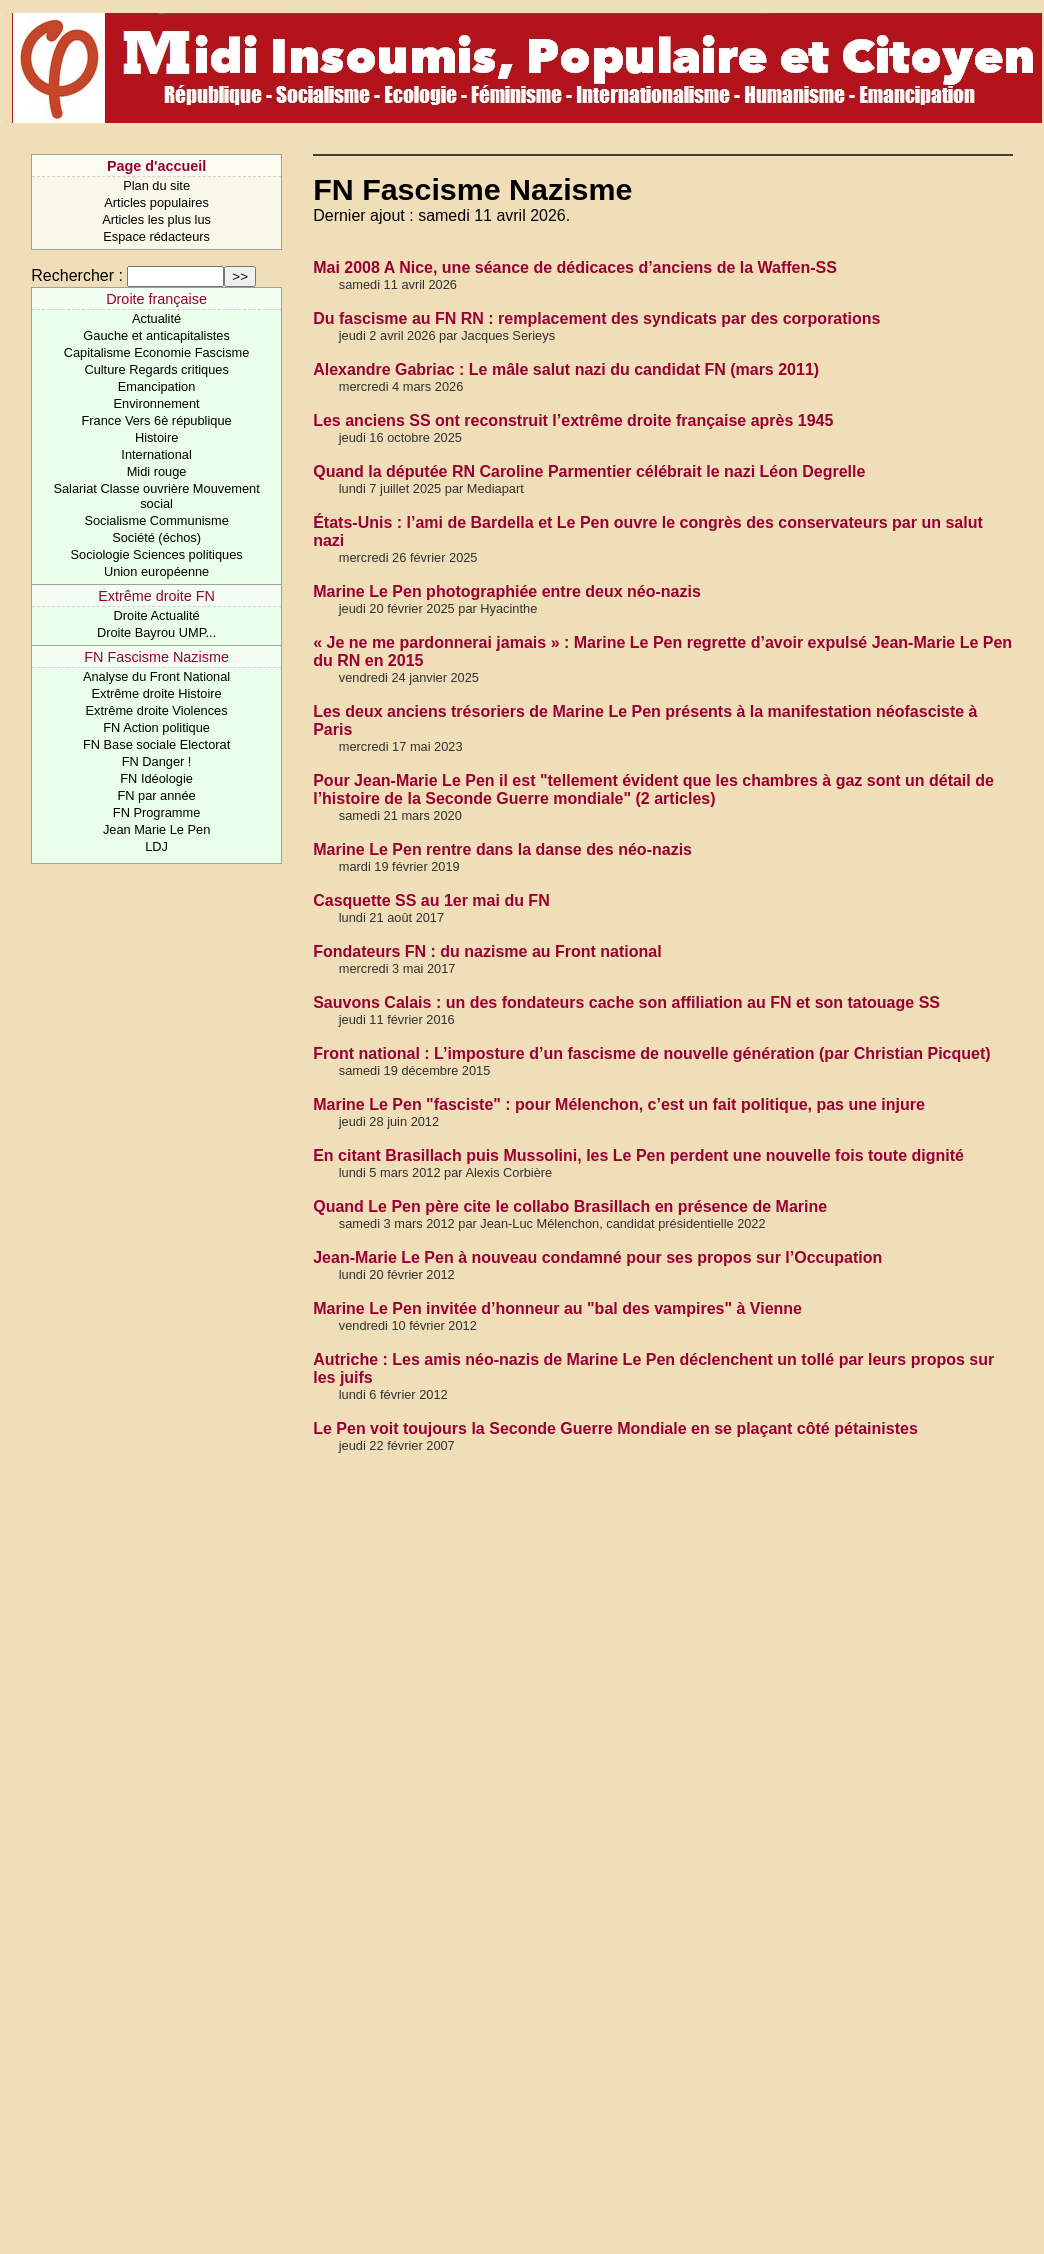  Describe the element at coordinates (156, 846) in the screenshot. I see `LDJ` at that location.